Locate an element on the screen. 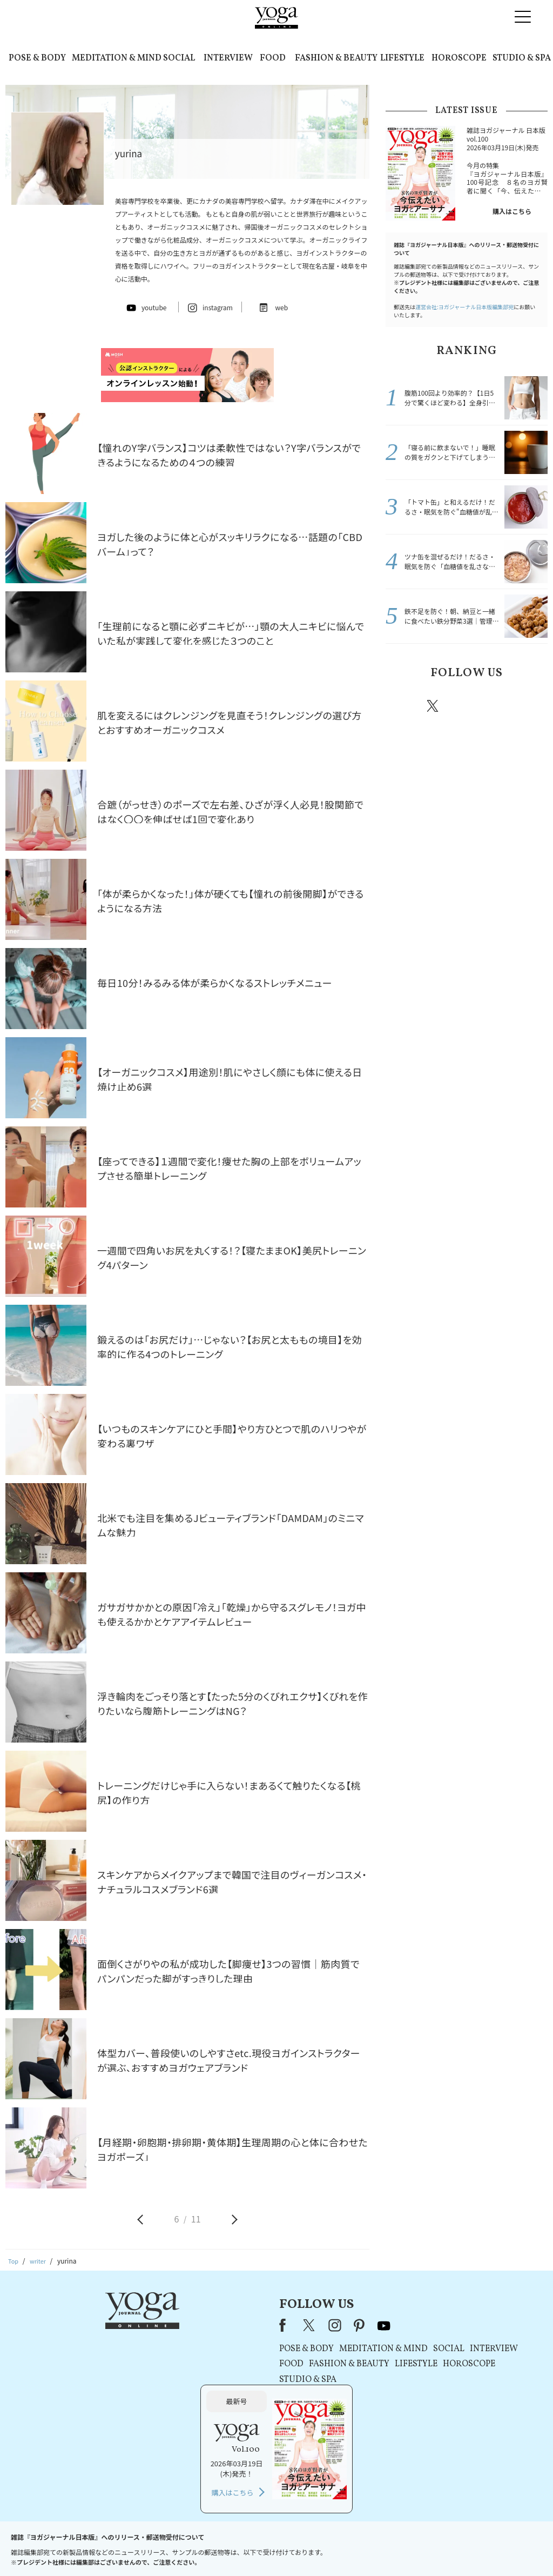 This screenshot has height=2576, width=553. 利用規約 is located at coordinates (205, 2547).